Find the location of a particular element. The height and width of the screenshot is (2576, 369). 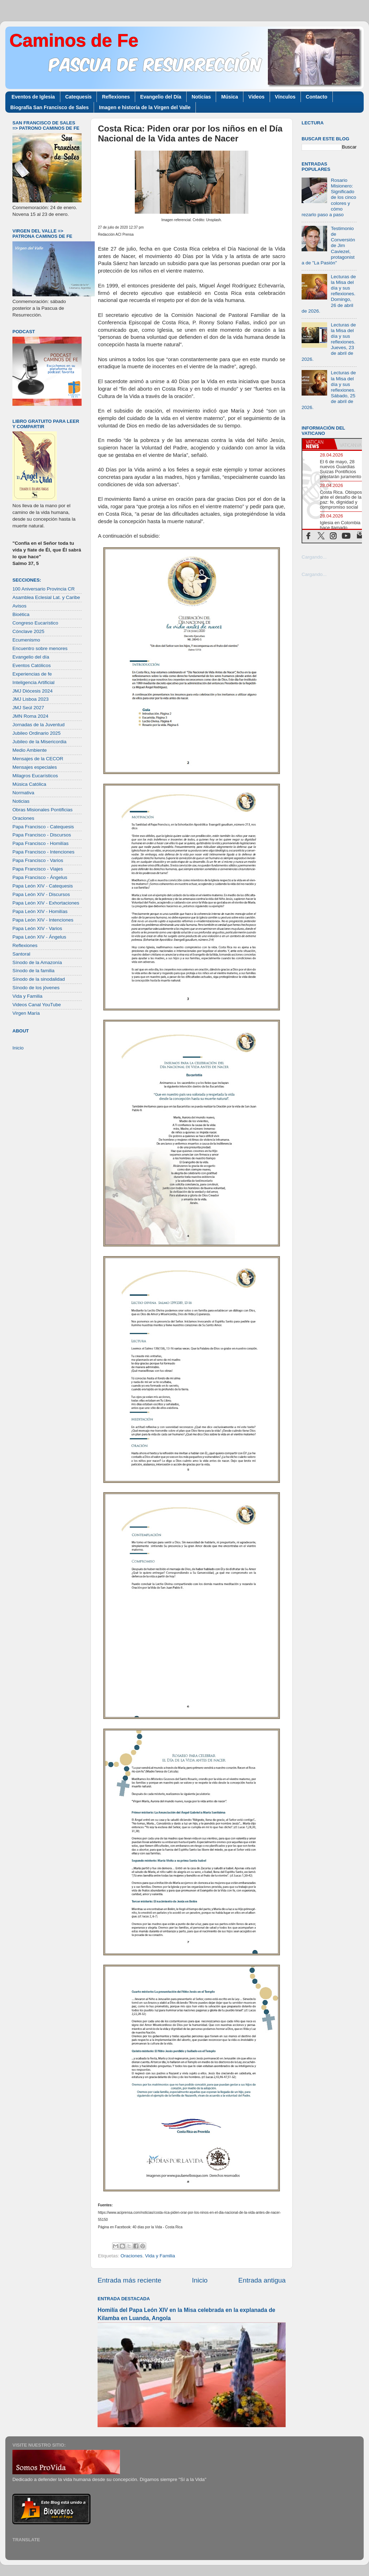

Evangelio del día is located at coordinates (30, 657).